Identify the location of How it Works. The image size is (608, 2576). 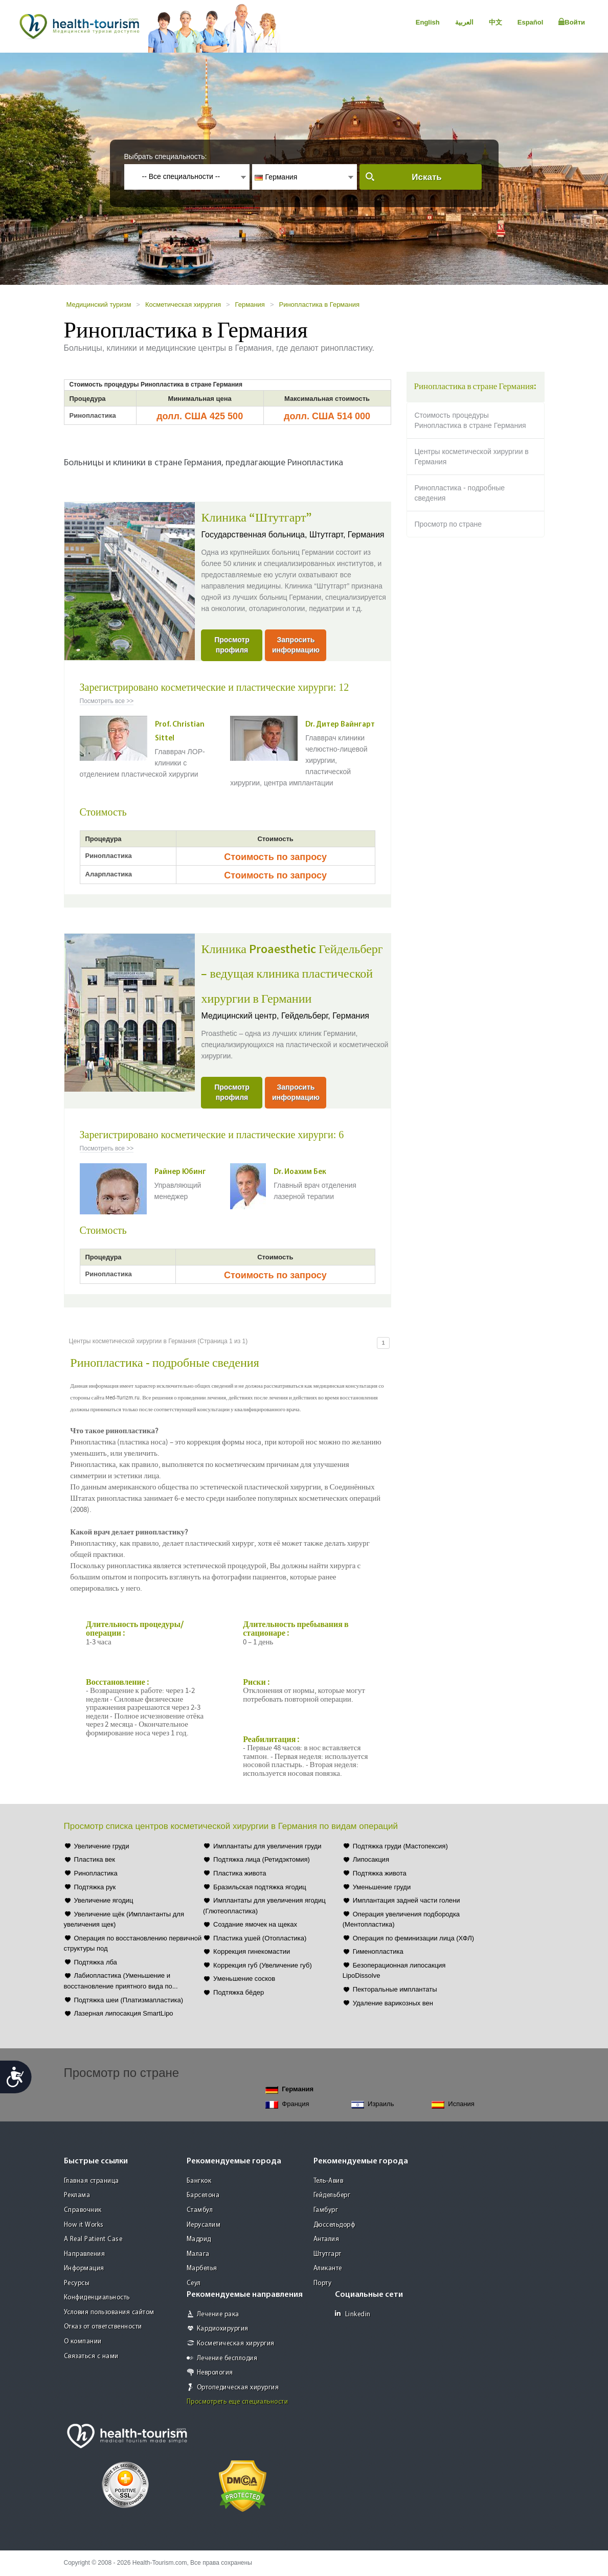
(84, 2225).